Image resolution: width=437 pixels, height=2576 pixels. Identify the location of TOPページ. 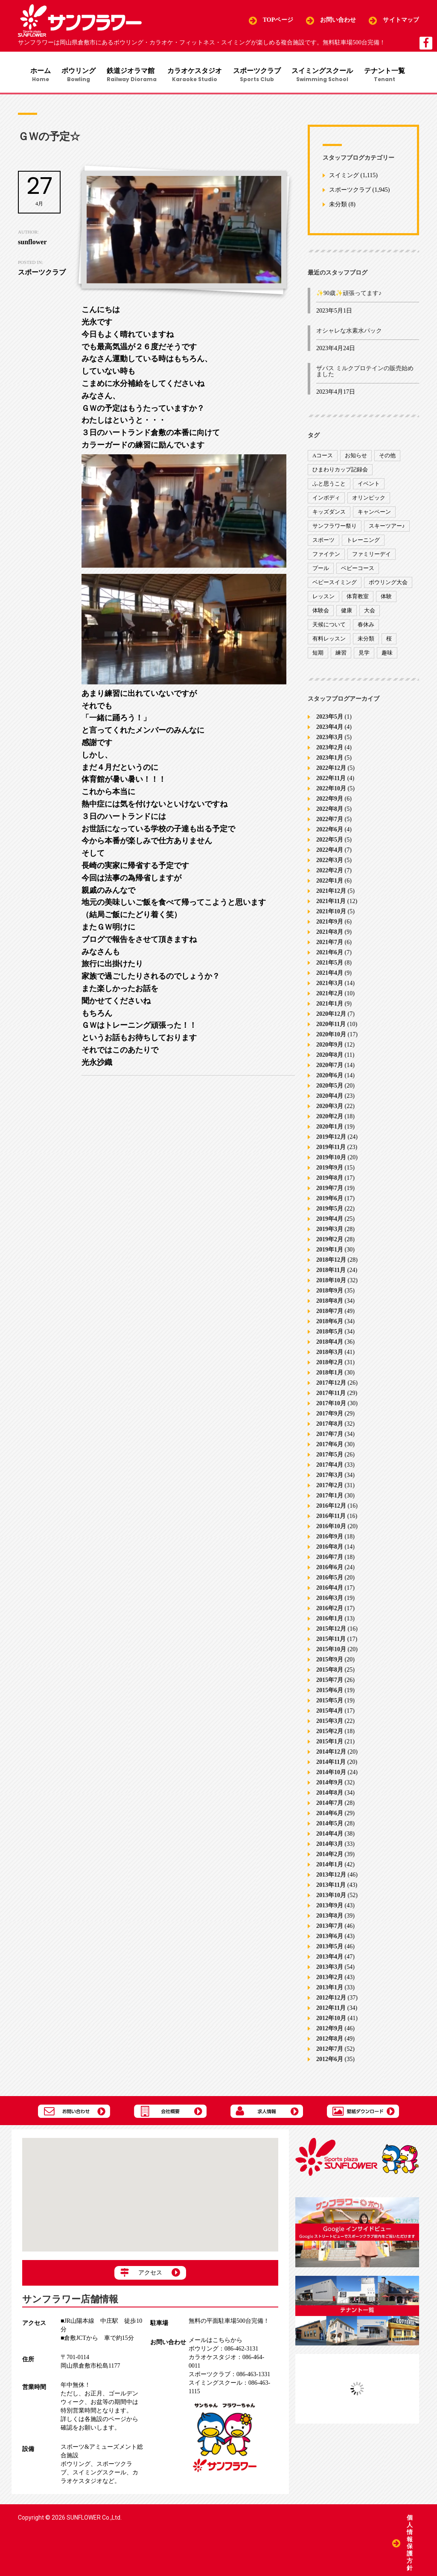
(278, 20).